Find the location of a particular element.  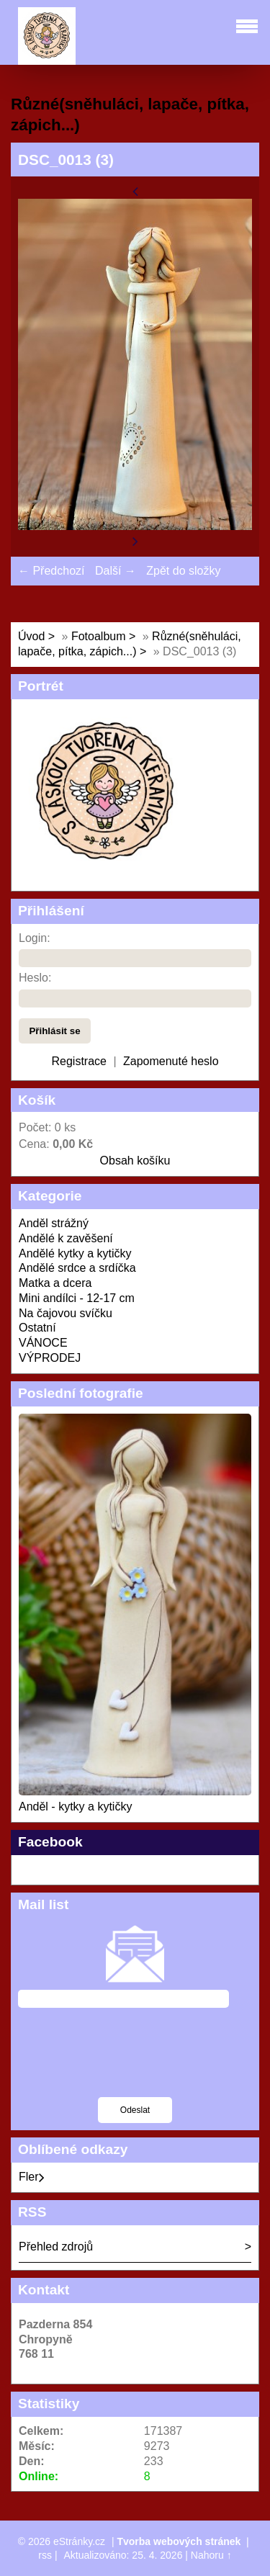

← Předchozí is located at coordinates (51, 571).